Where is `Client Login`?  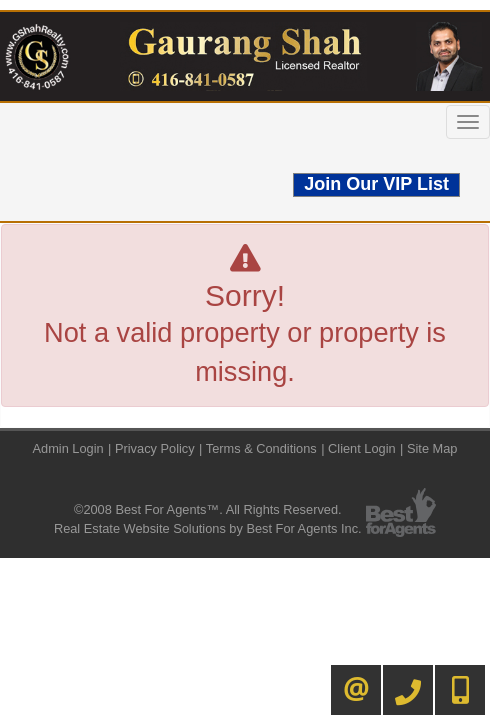 Client Login is located at coordinates (362, 448).